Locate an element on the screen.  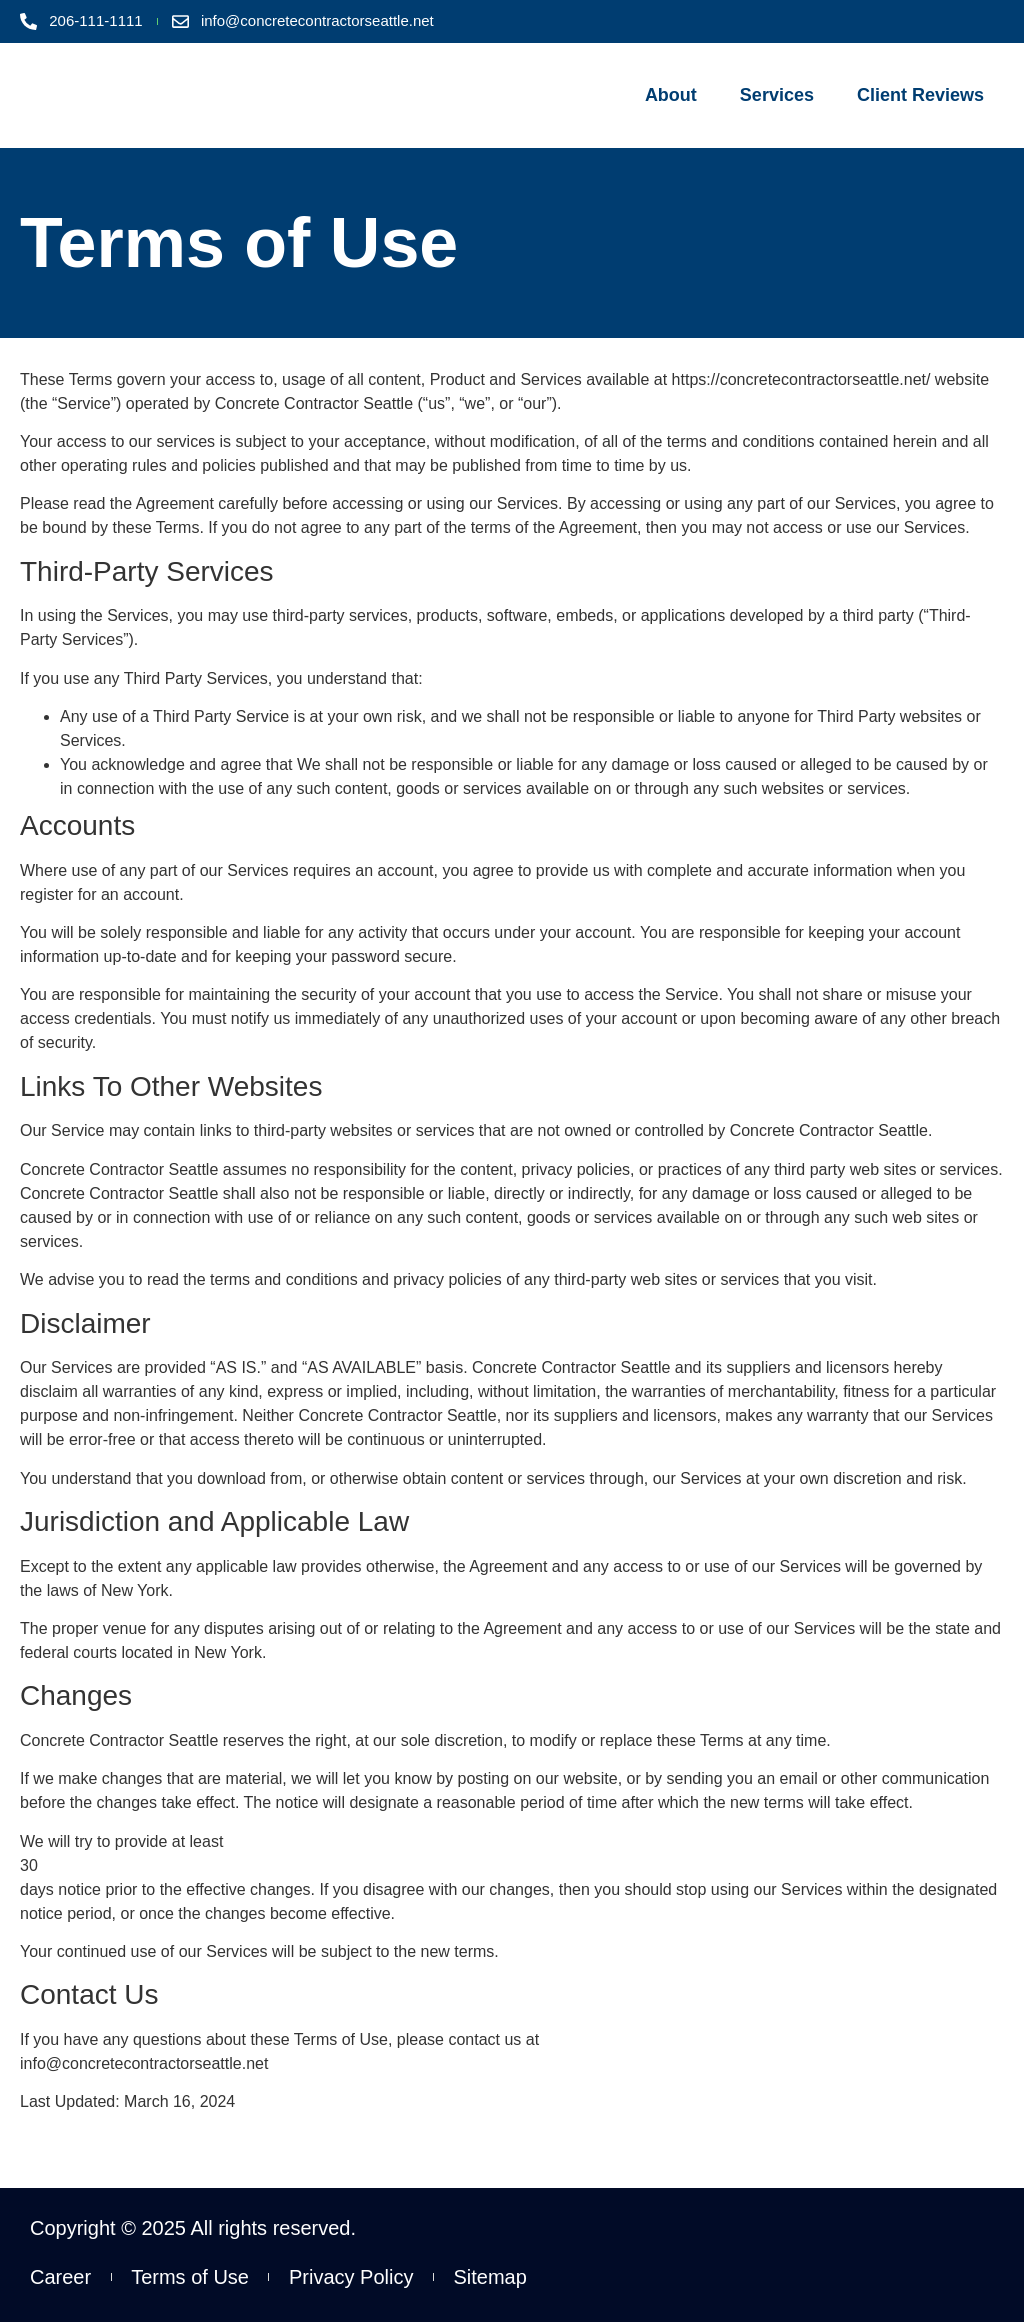
Services is located at coordinates (777, 95).